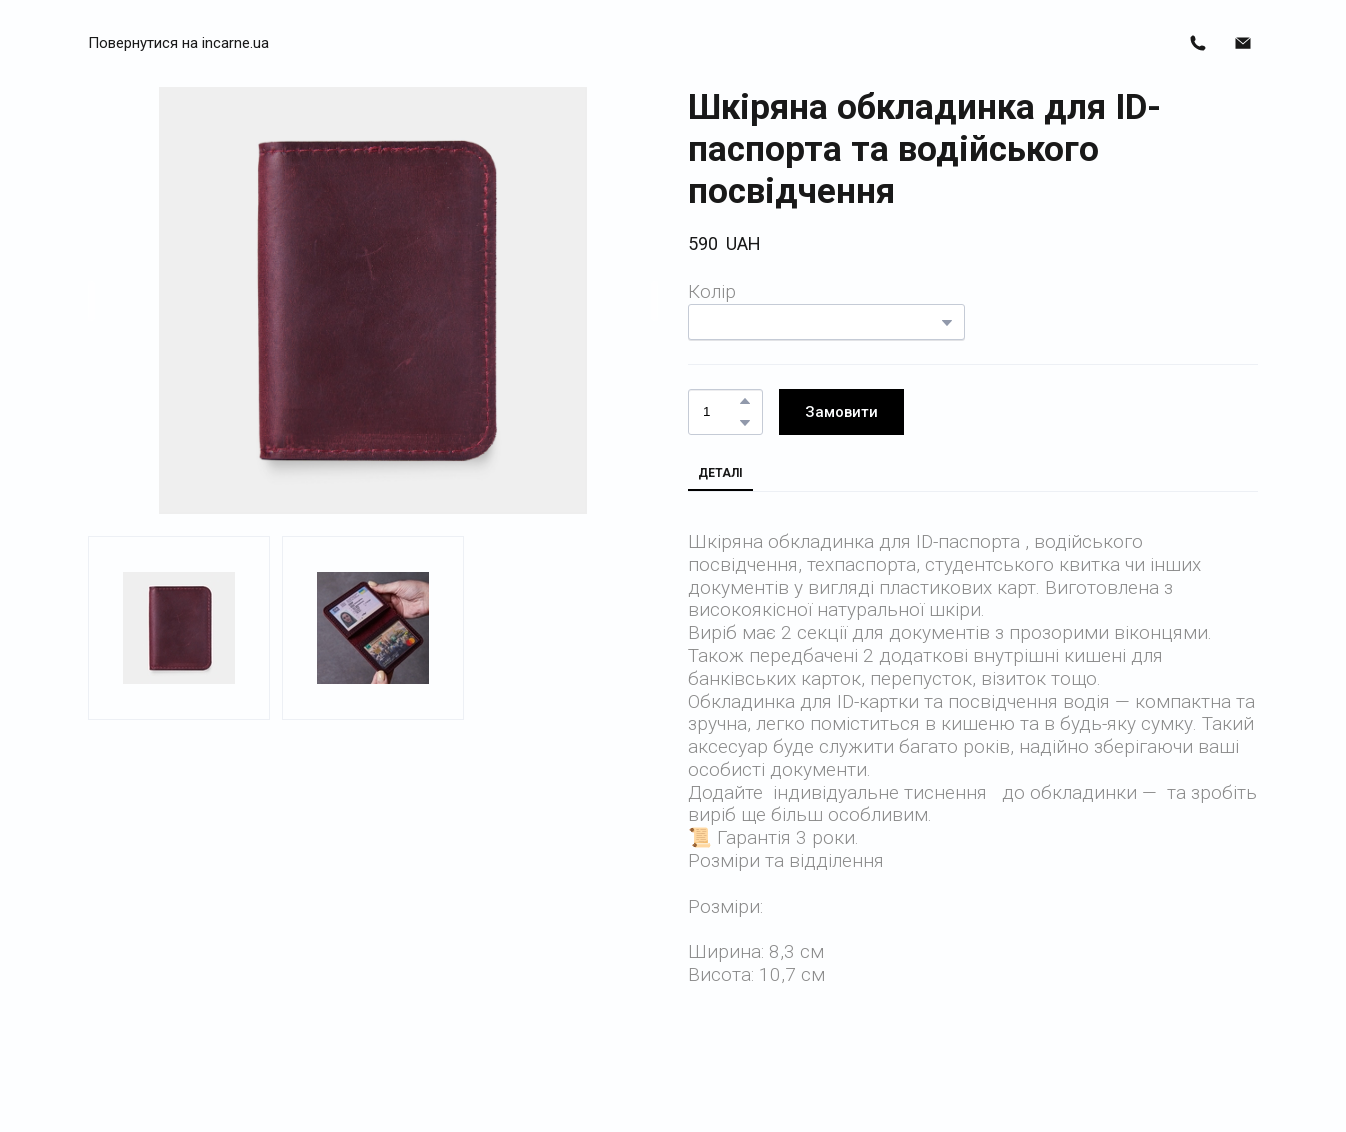  What do you see at coordinates (672, 43) in the screenshot?
I see `[Return to home page]` at bounding box center [672, 43].